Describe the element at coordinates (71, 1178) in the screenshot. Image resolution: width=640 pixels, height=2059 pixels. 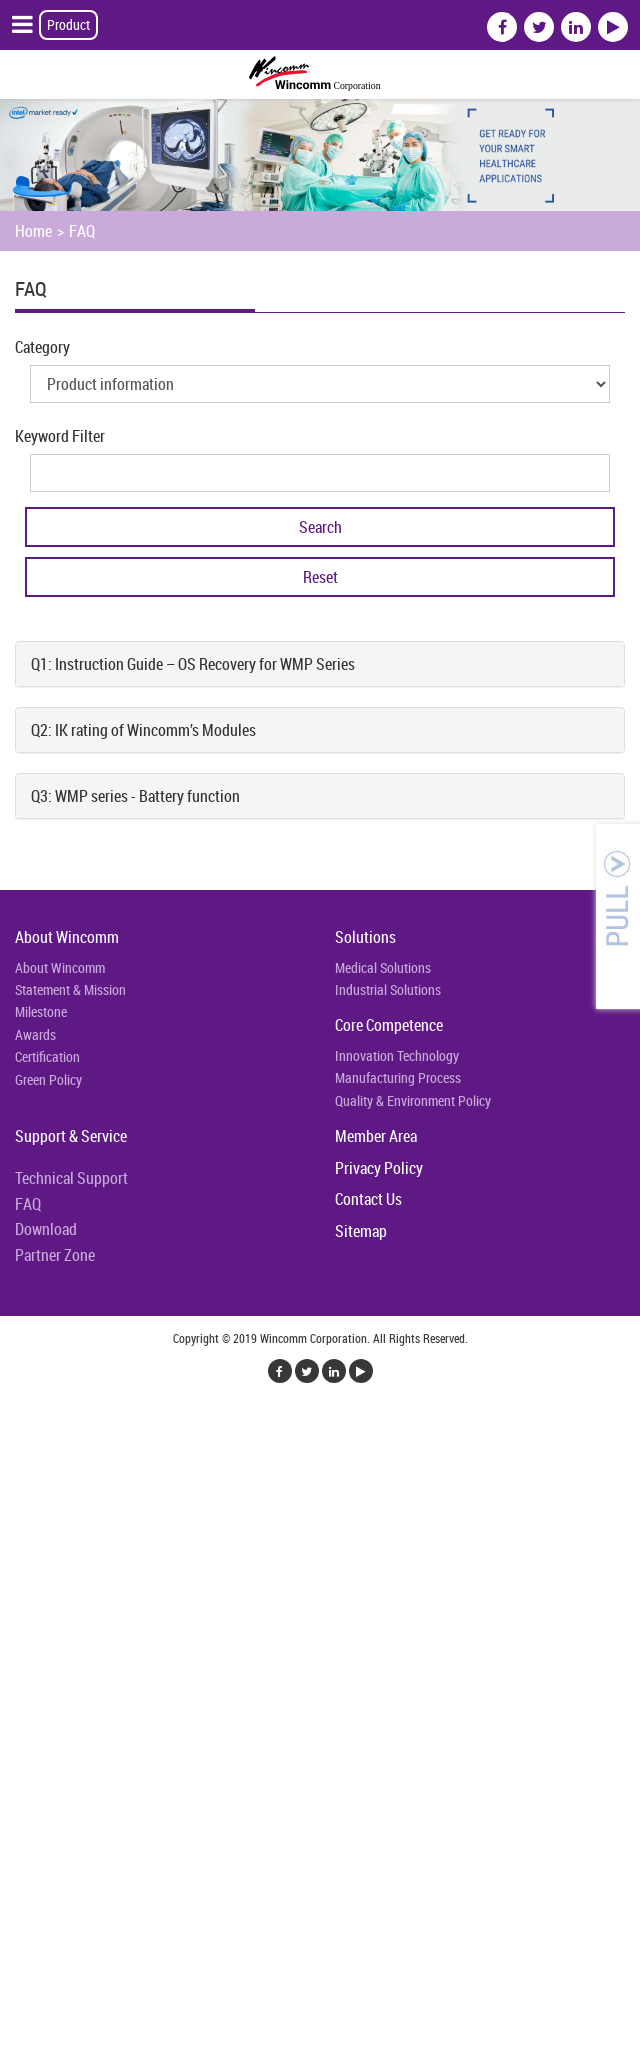
I see `Technical Support` at that location.